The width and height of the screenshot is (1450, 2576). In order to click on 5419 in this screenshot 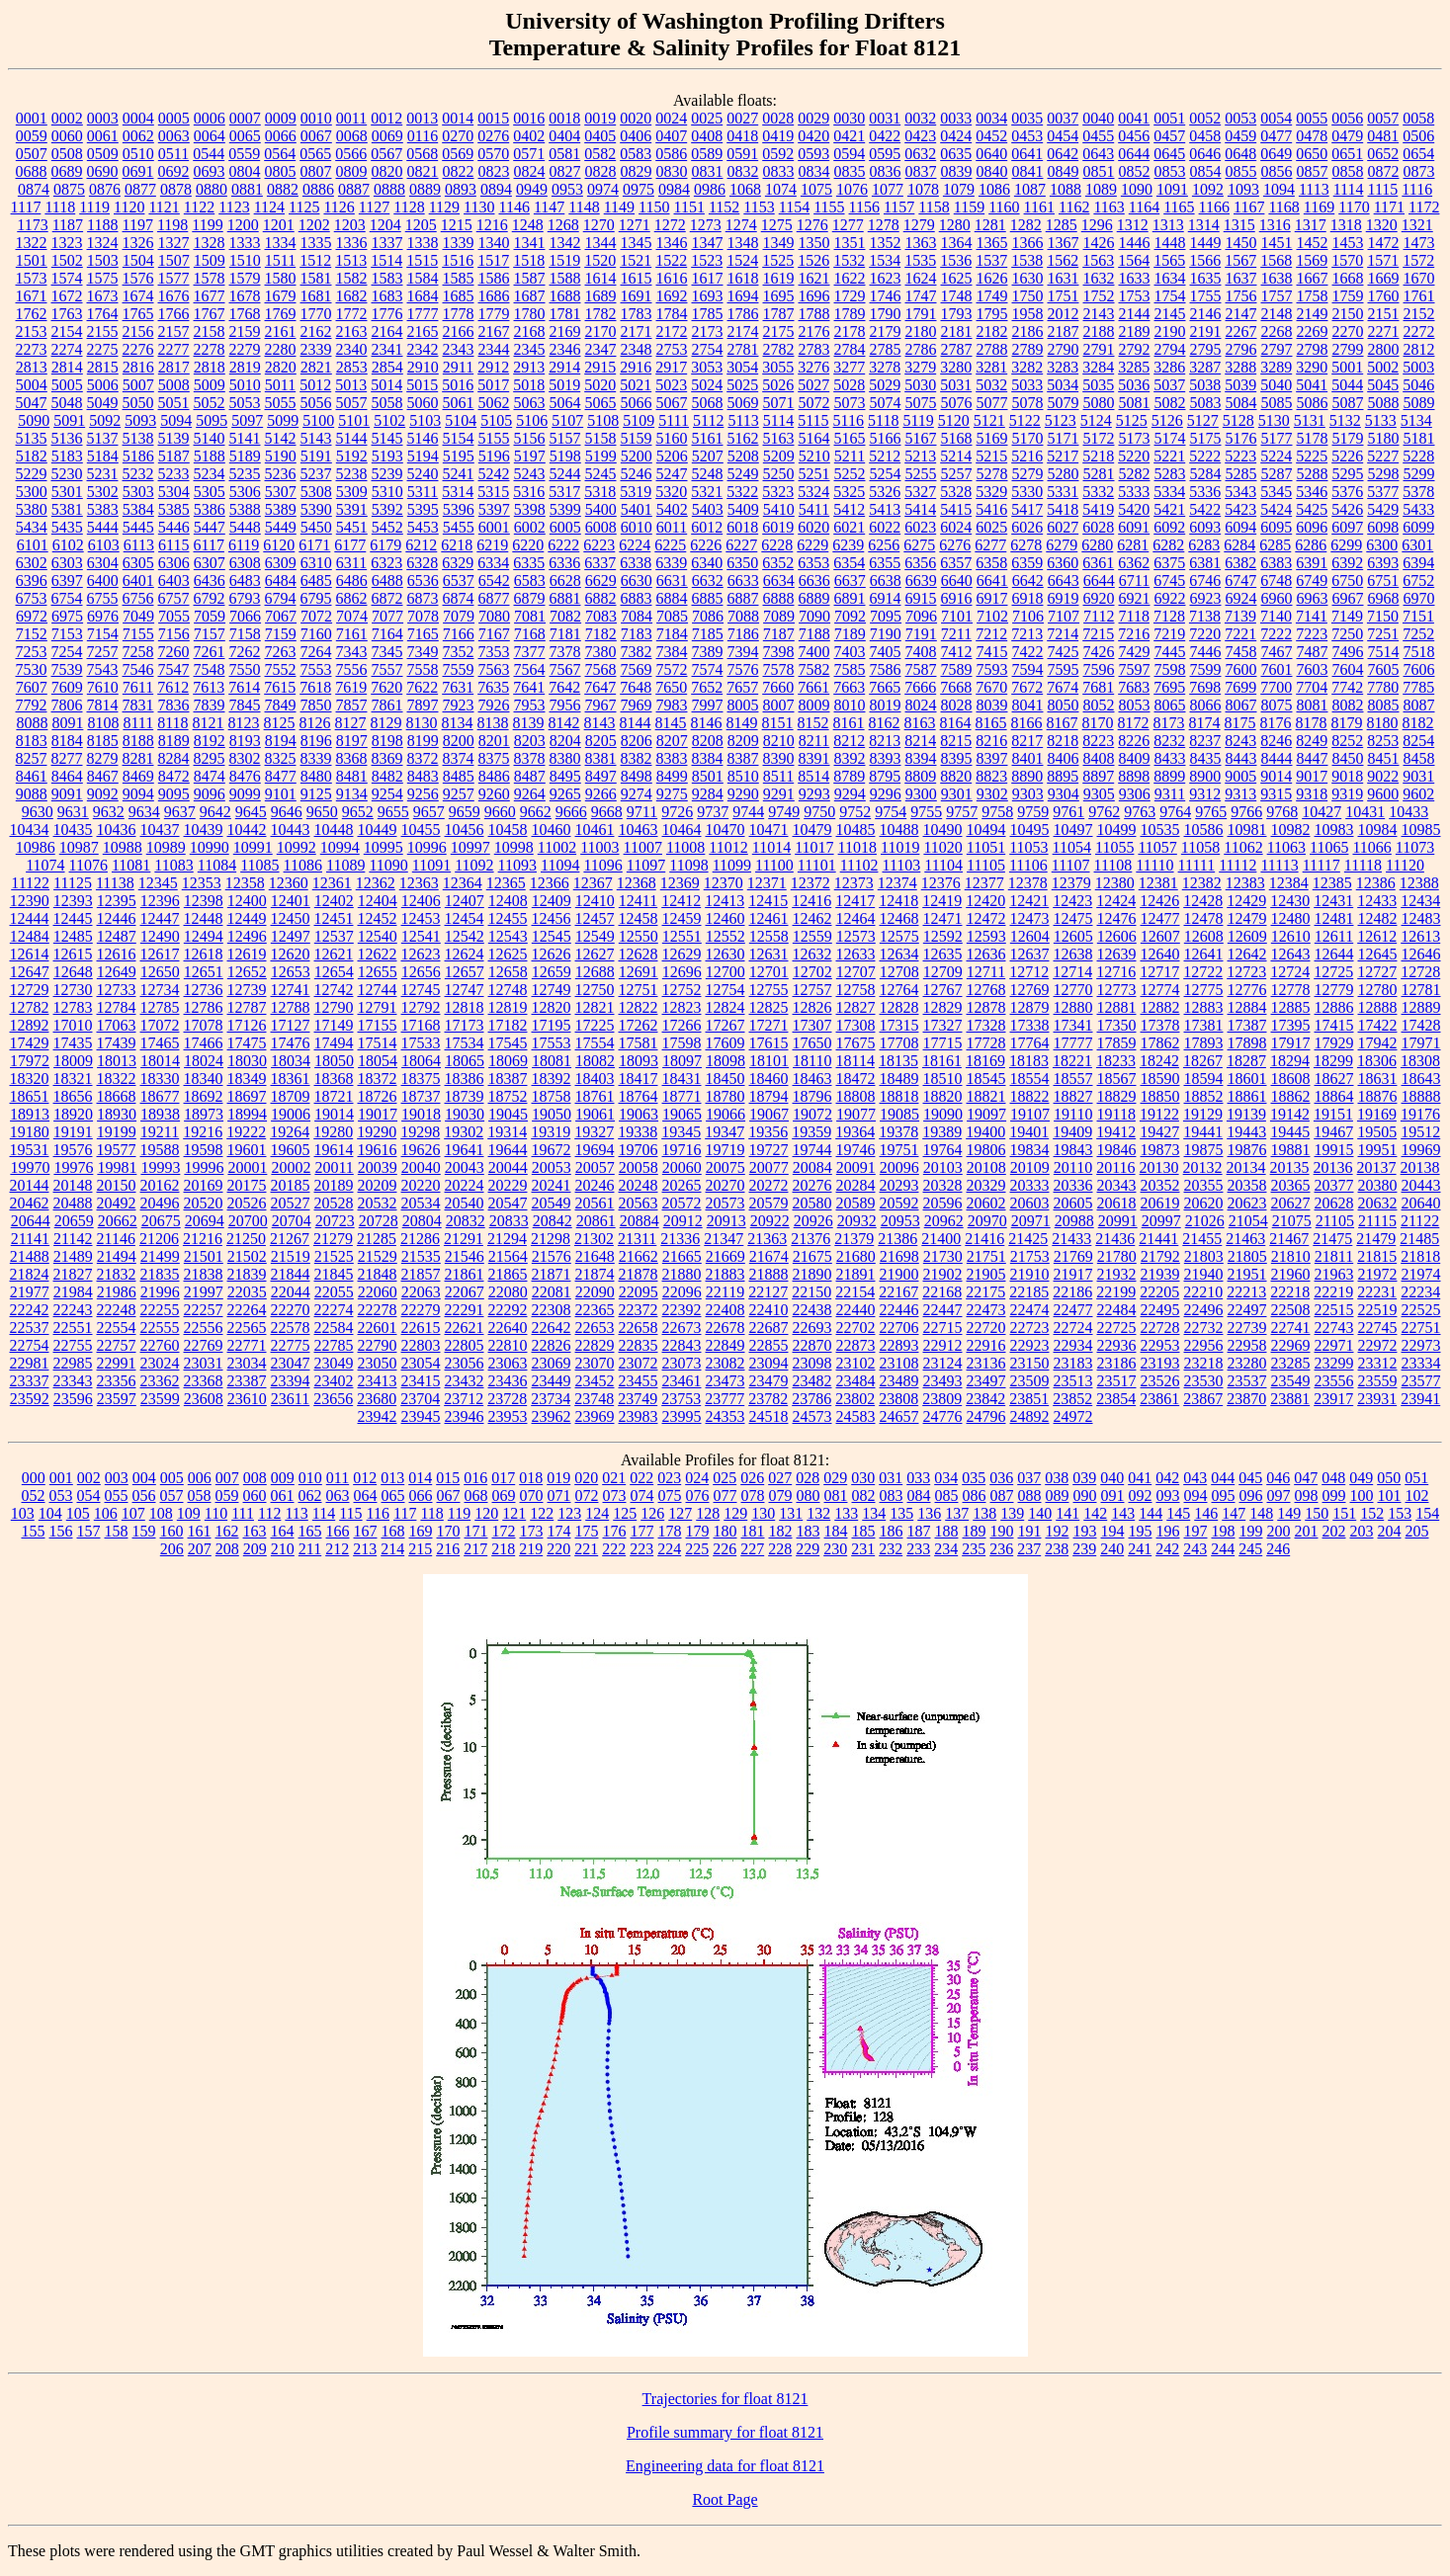, I will do `click(1098, 509)`.